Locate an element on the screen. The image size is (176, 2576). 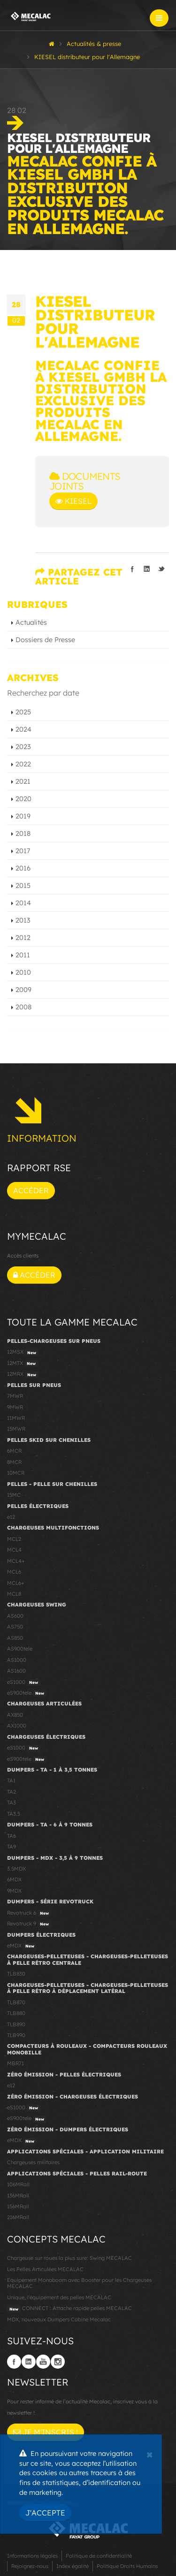
AX1000 is located at coordinates (16, 1725).